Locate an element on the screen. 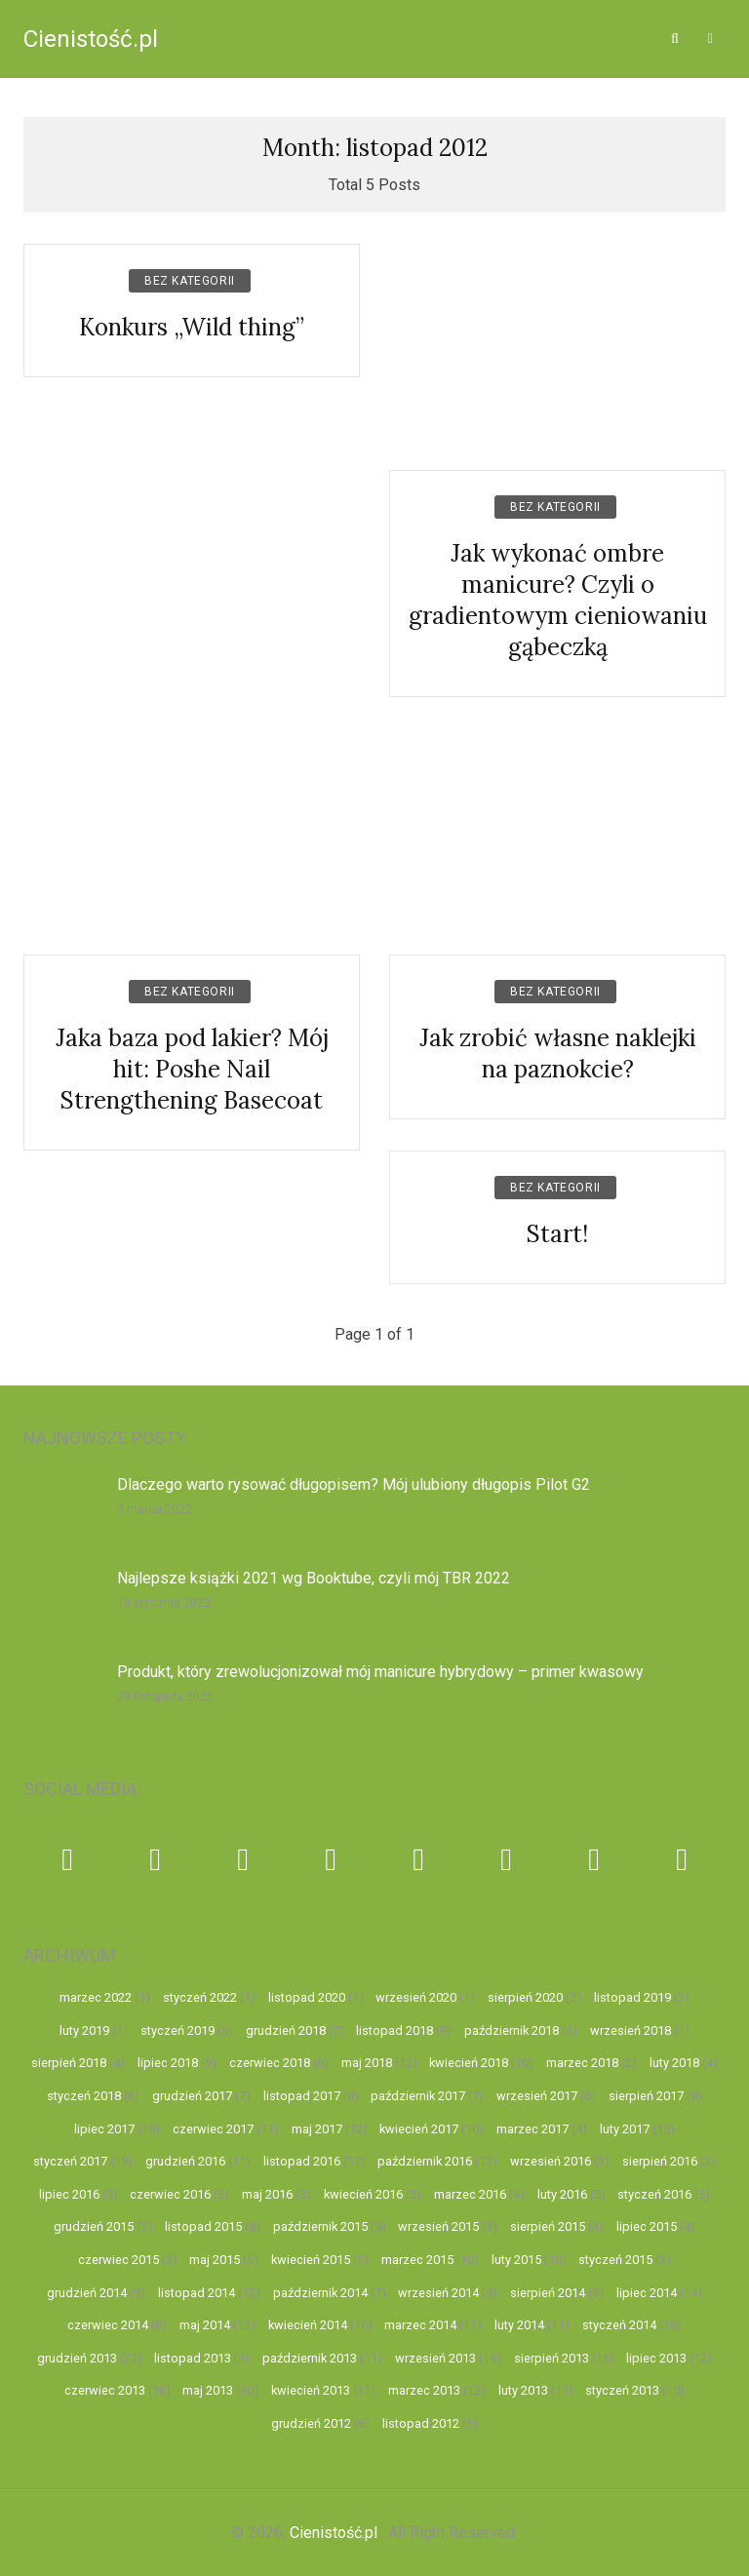 The height and width of the screenshot is (2576, 749). lipiec 2015 is located at coordinates (646, 2226).